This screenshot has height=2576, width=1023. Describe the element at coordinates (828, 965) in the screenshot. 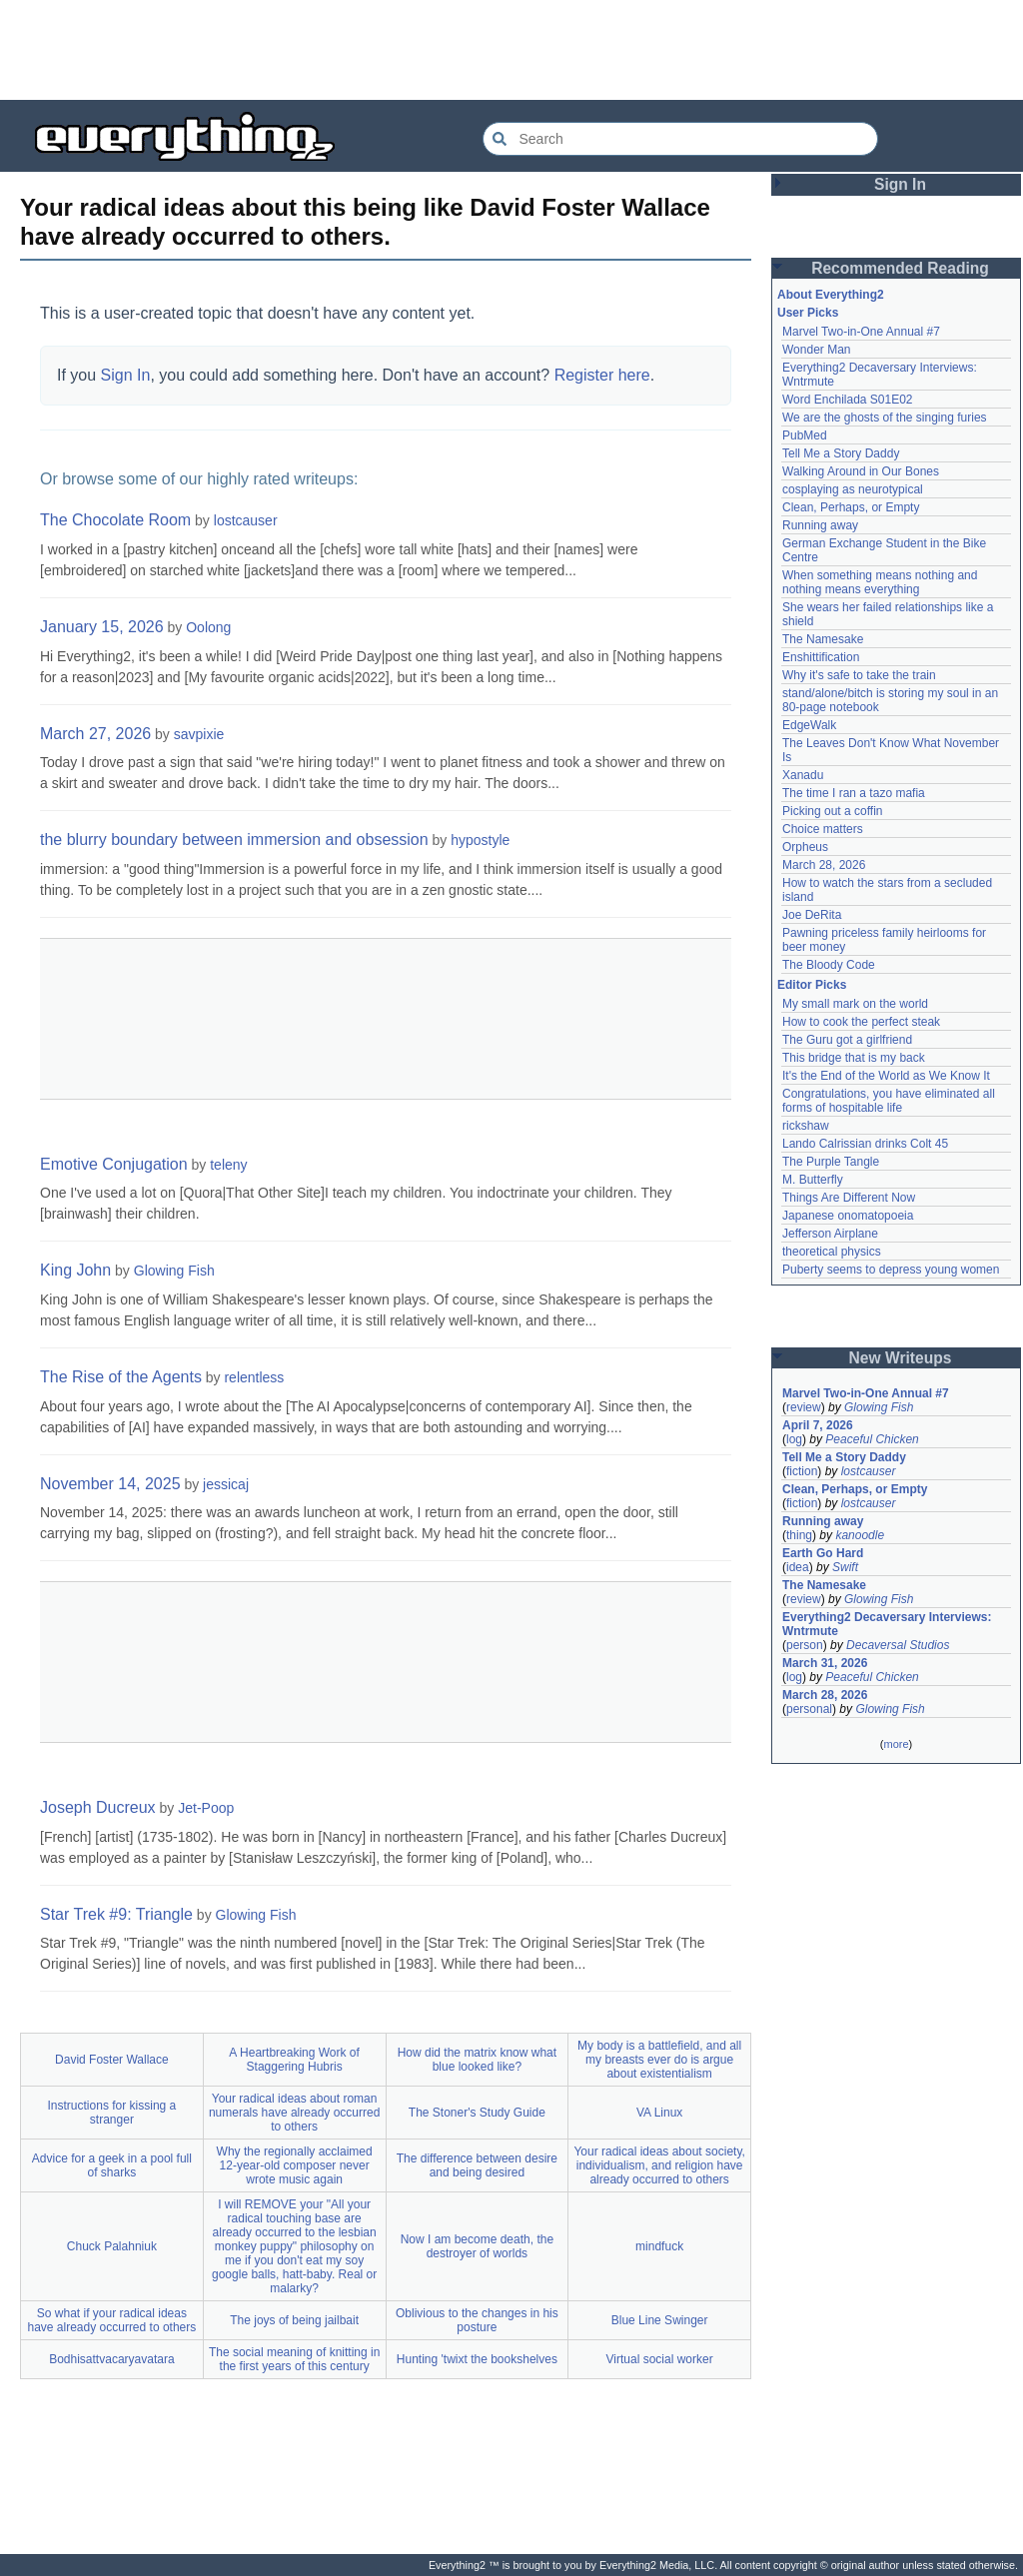

I see `The Bloody Code` at that location.